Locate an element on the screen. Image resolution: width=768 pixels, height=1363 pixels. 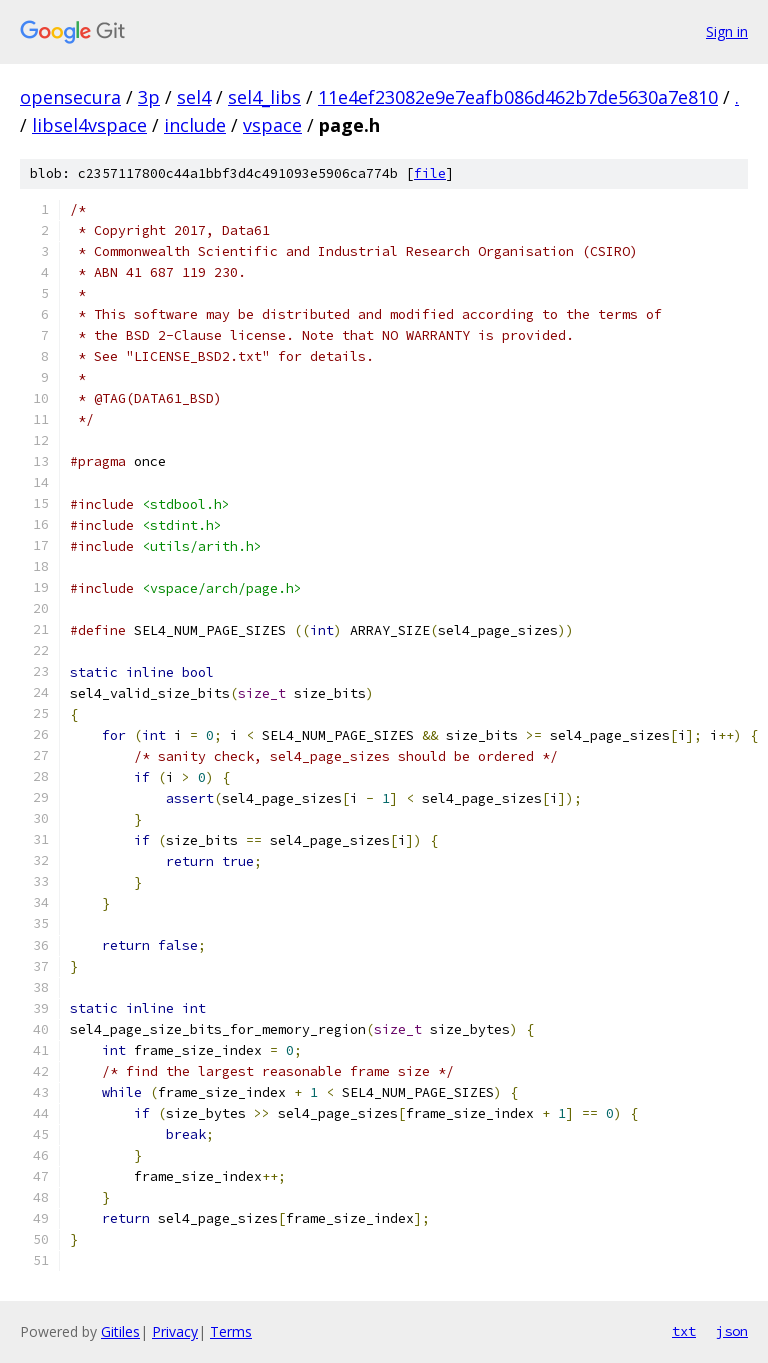
sel4_libs is located at coordinates (264, 97).